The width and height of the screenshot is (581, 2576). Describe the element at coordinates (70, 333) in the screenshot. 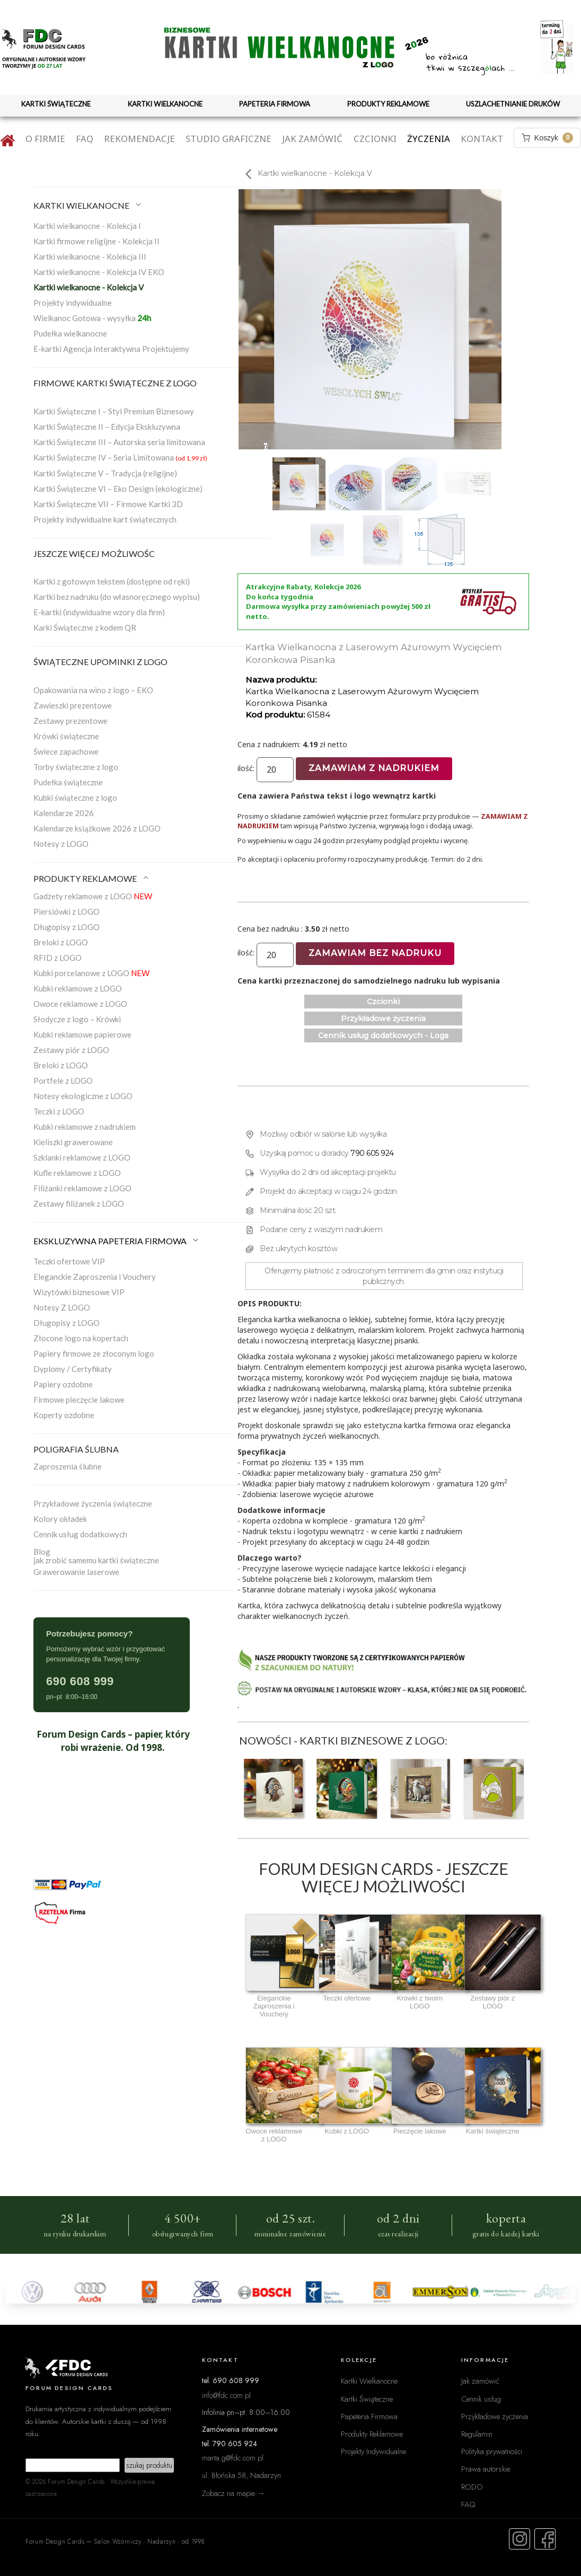

I see `Pudełka wielkanocne` at that location.